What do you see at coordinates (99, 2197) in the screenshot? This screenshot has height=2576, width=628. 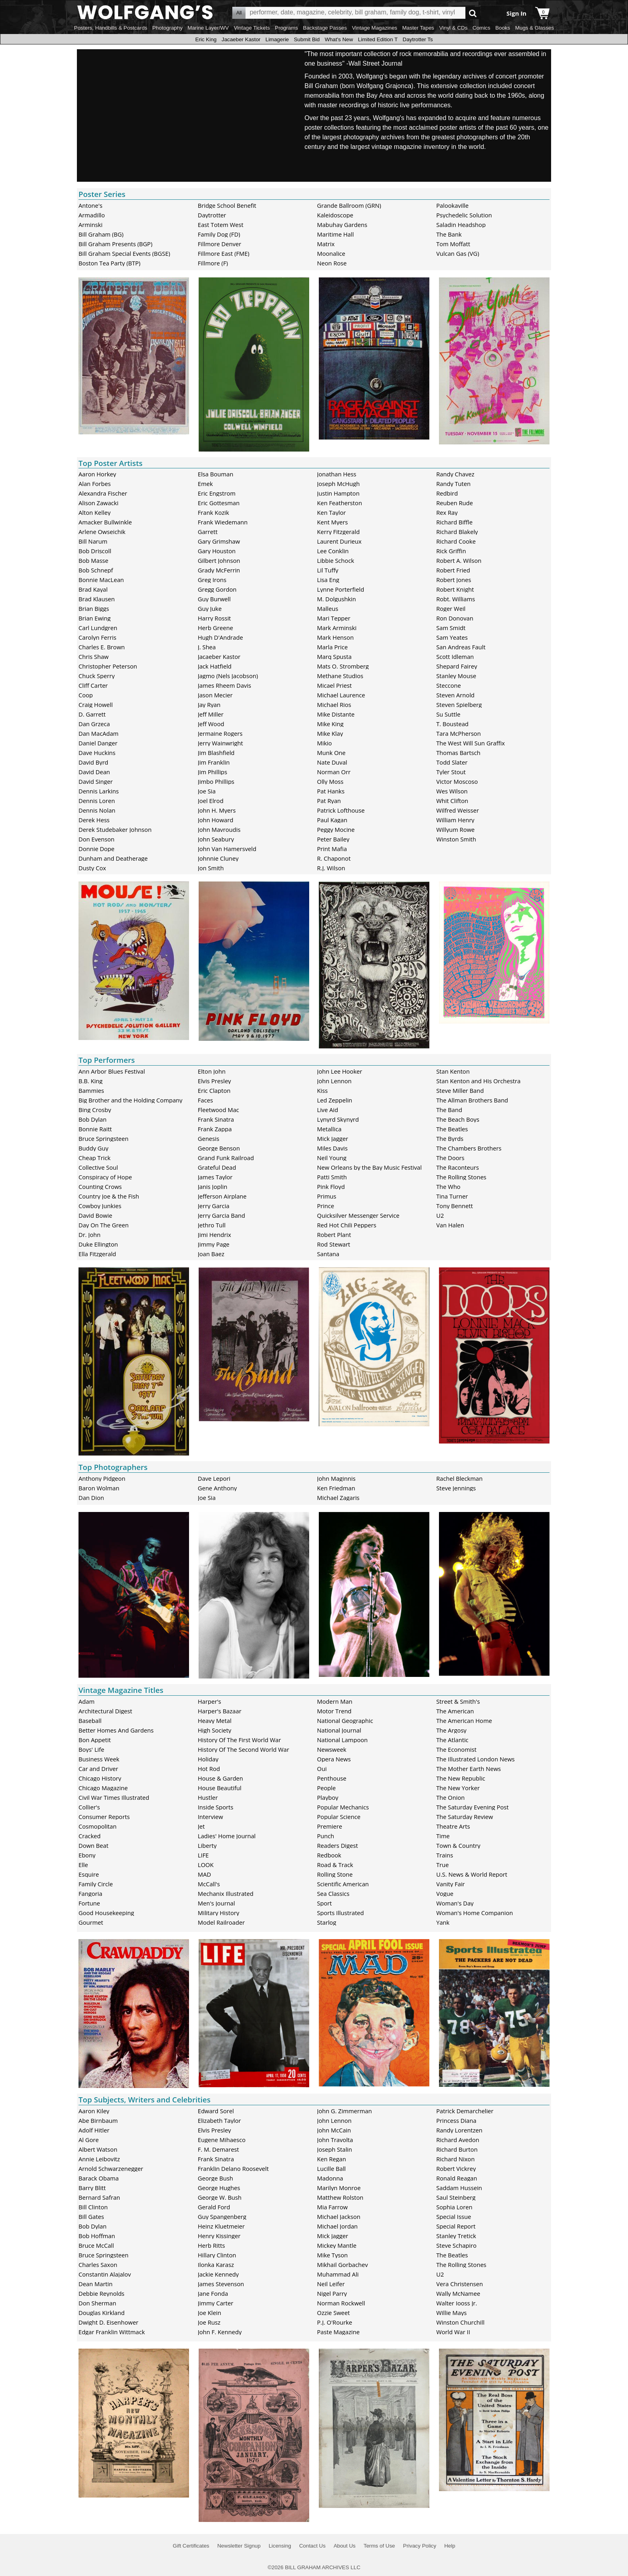 I see `Bernard Safran` at bounding box center [99, 2197].